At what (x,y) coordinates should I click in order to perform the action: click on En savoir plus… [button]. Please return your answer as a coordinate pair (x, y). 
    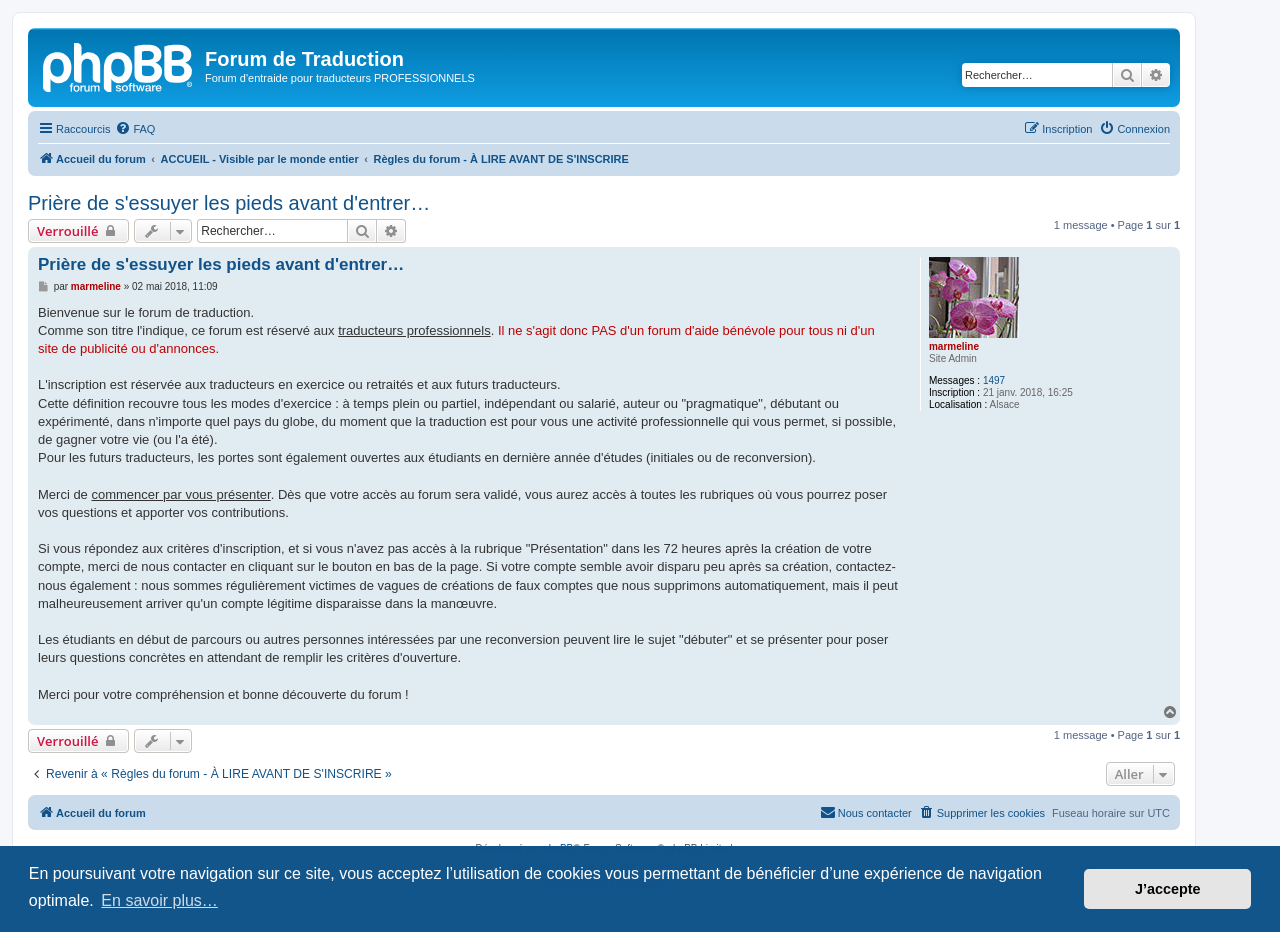
    Looking at the image, I should click on (159, 900).